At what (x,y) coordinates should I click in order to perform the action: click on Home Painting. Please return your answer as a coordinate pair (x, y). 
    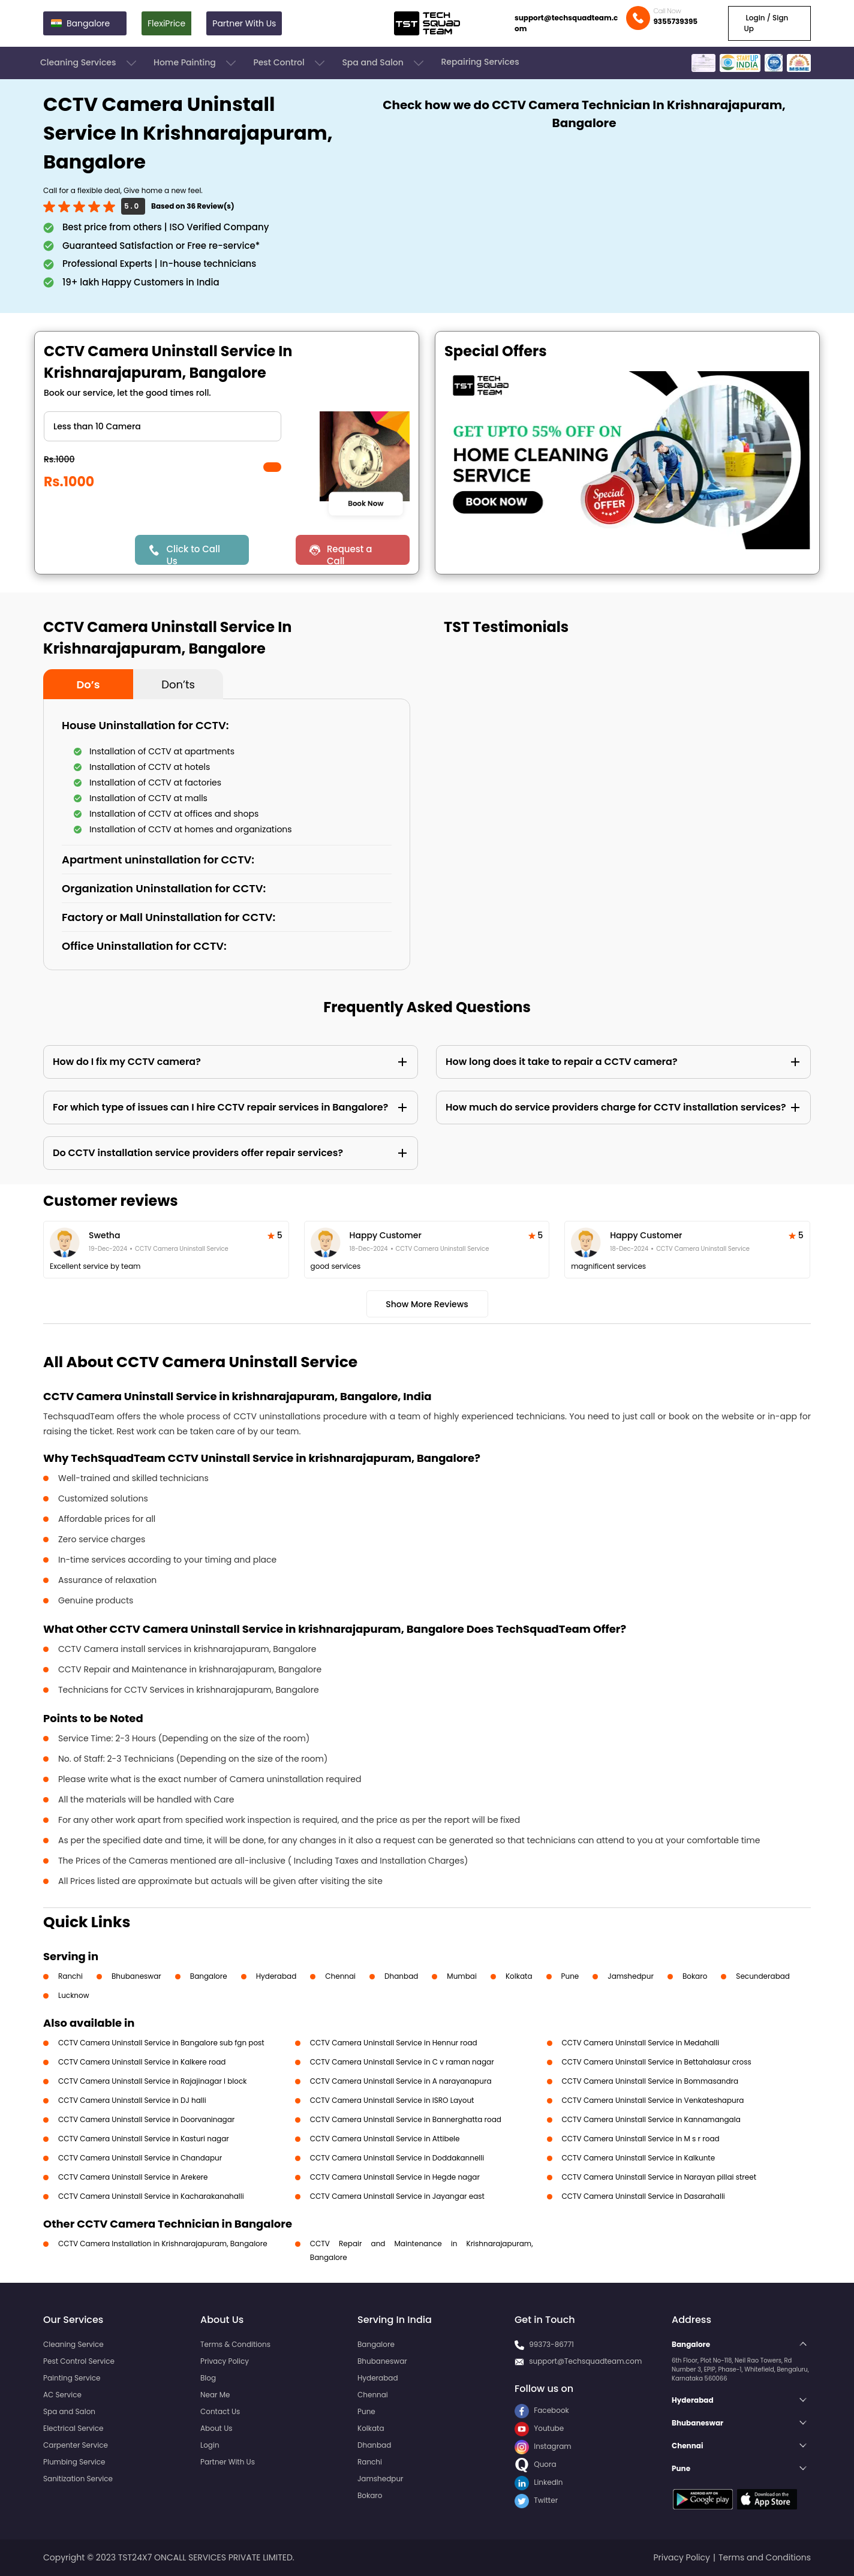
    Looking at the image, I should click on (196, 63).